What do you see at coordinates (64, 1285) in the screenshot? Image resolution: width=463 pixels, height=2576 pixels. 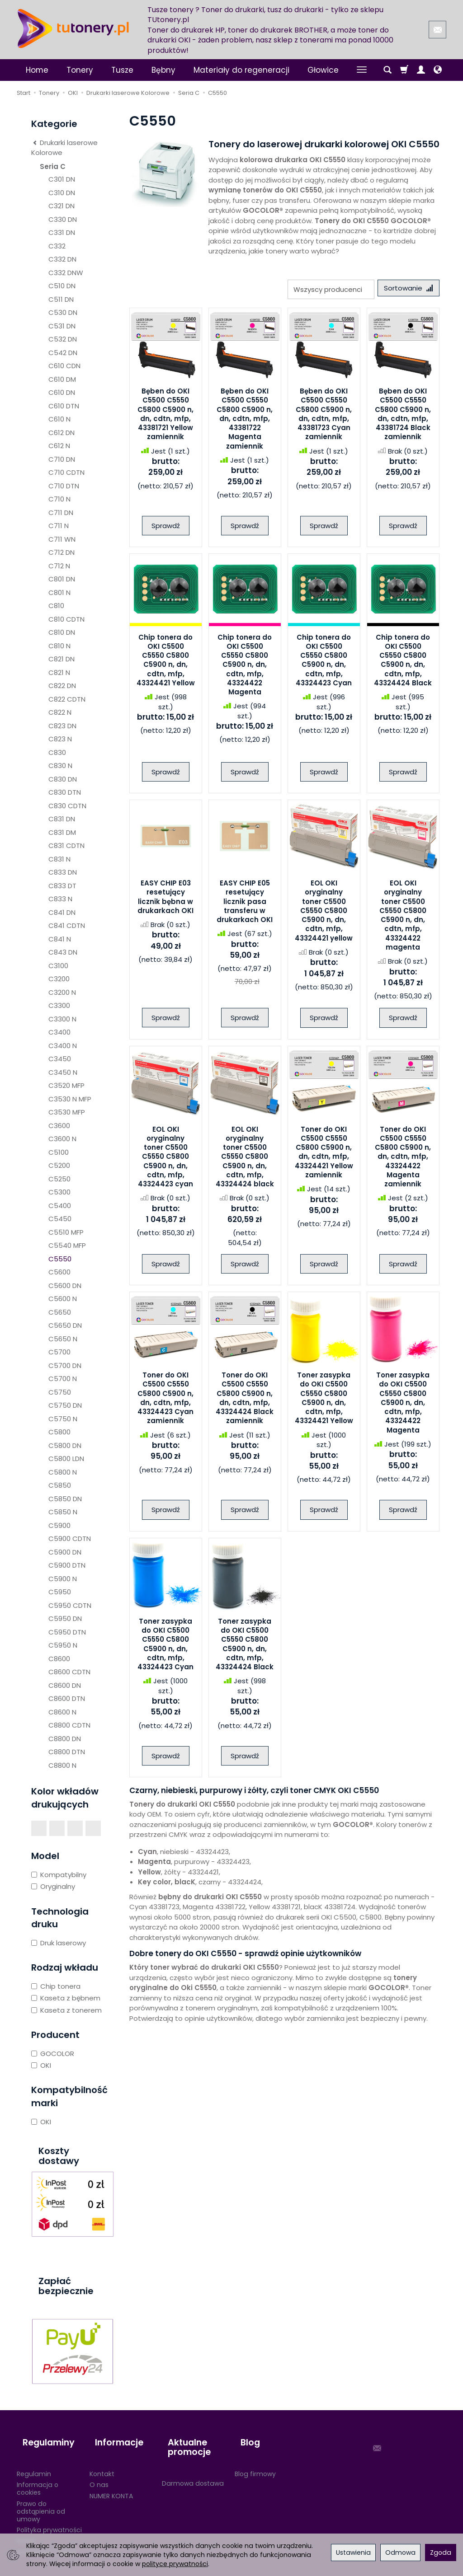 I see `C5600 DN` at bounding box center [64, 1285].